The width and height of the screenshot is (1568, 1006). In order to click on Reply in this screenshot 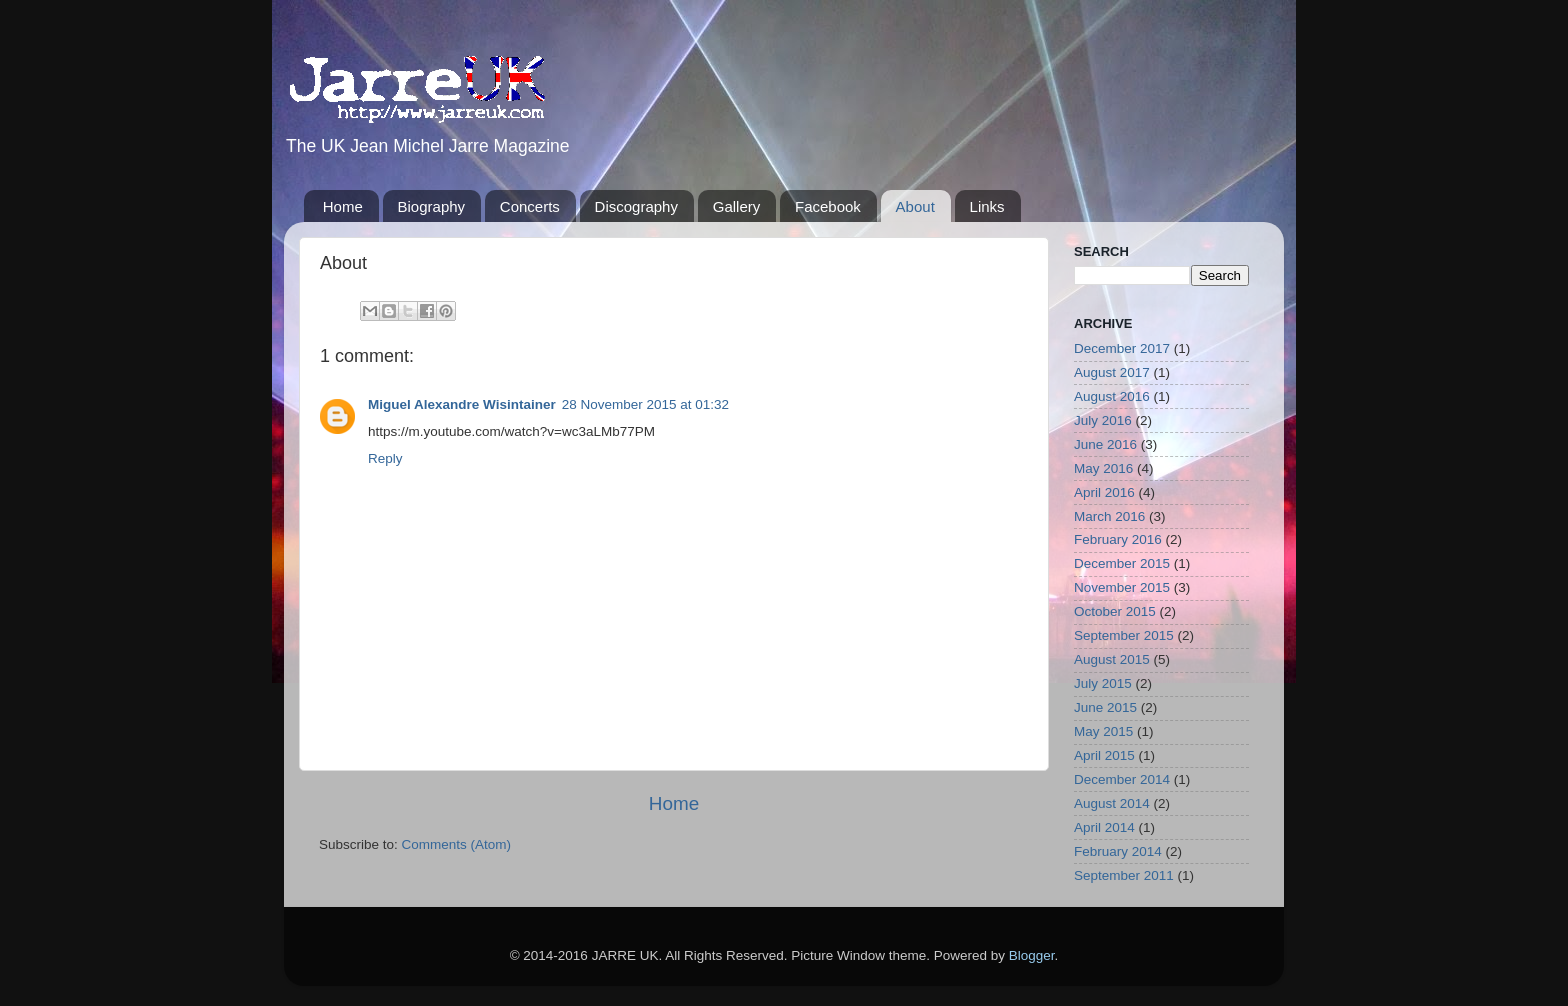, I will do `click(385, 458)`.